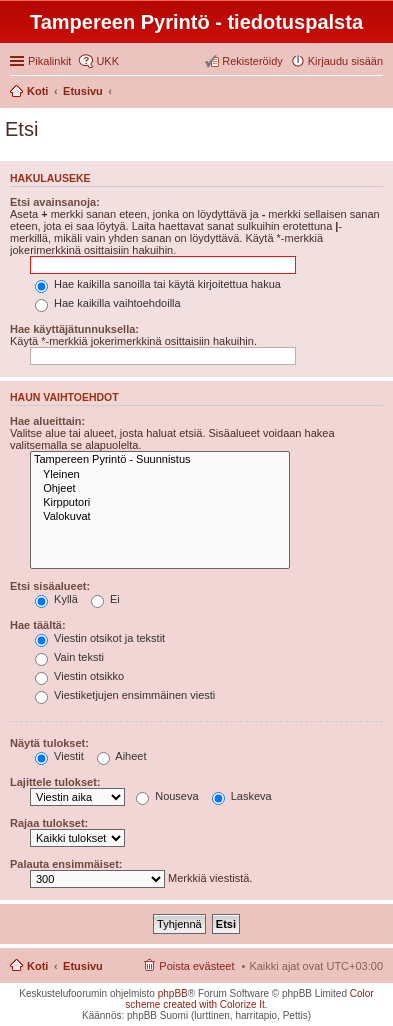 The width and height of the screenshot is (393, 1026). Describe the element at coordinates (242, 796) in the screenshot. I see `Laskeva` at that location.